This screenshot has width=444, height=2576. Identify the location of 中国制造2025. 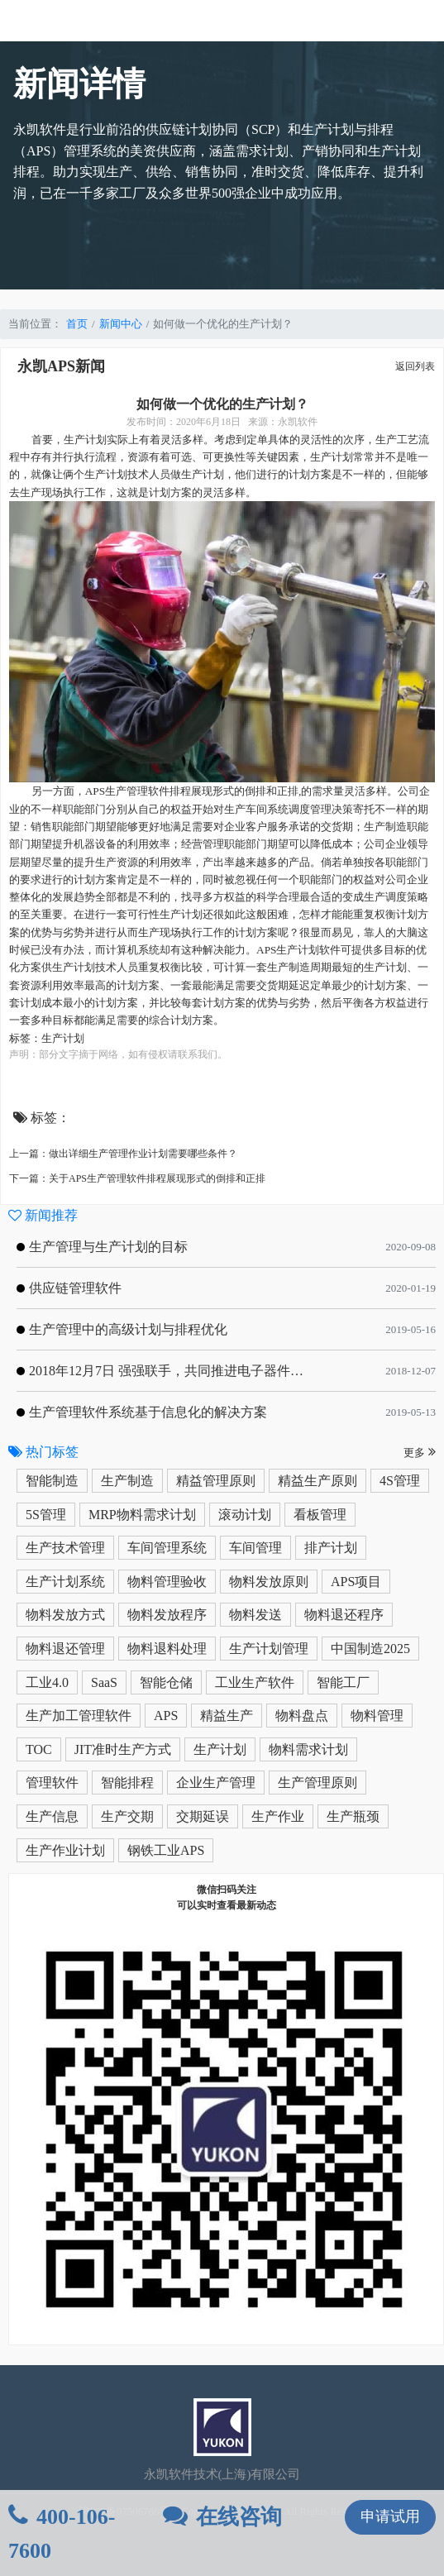
(370, 1649).